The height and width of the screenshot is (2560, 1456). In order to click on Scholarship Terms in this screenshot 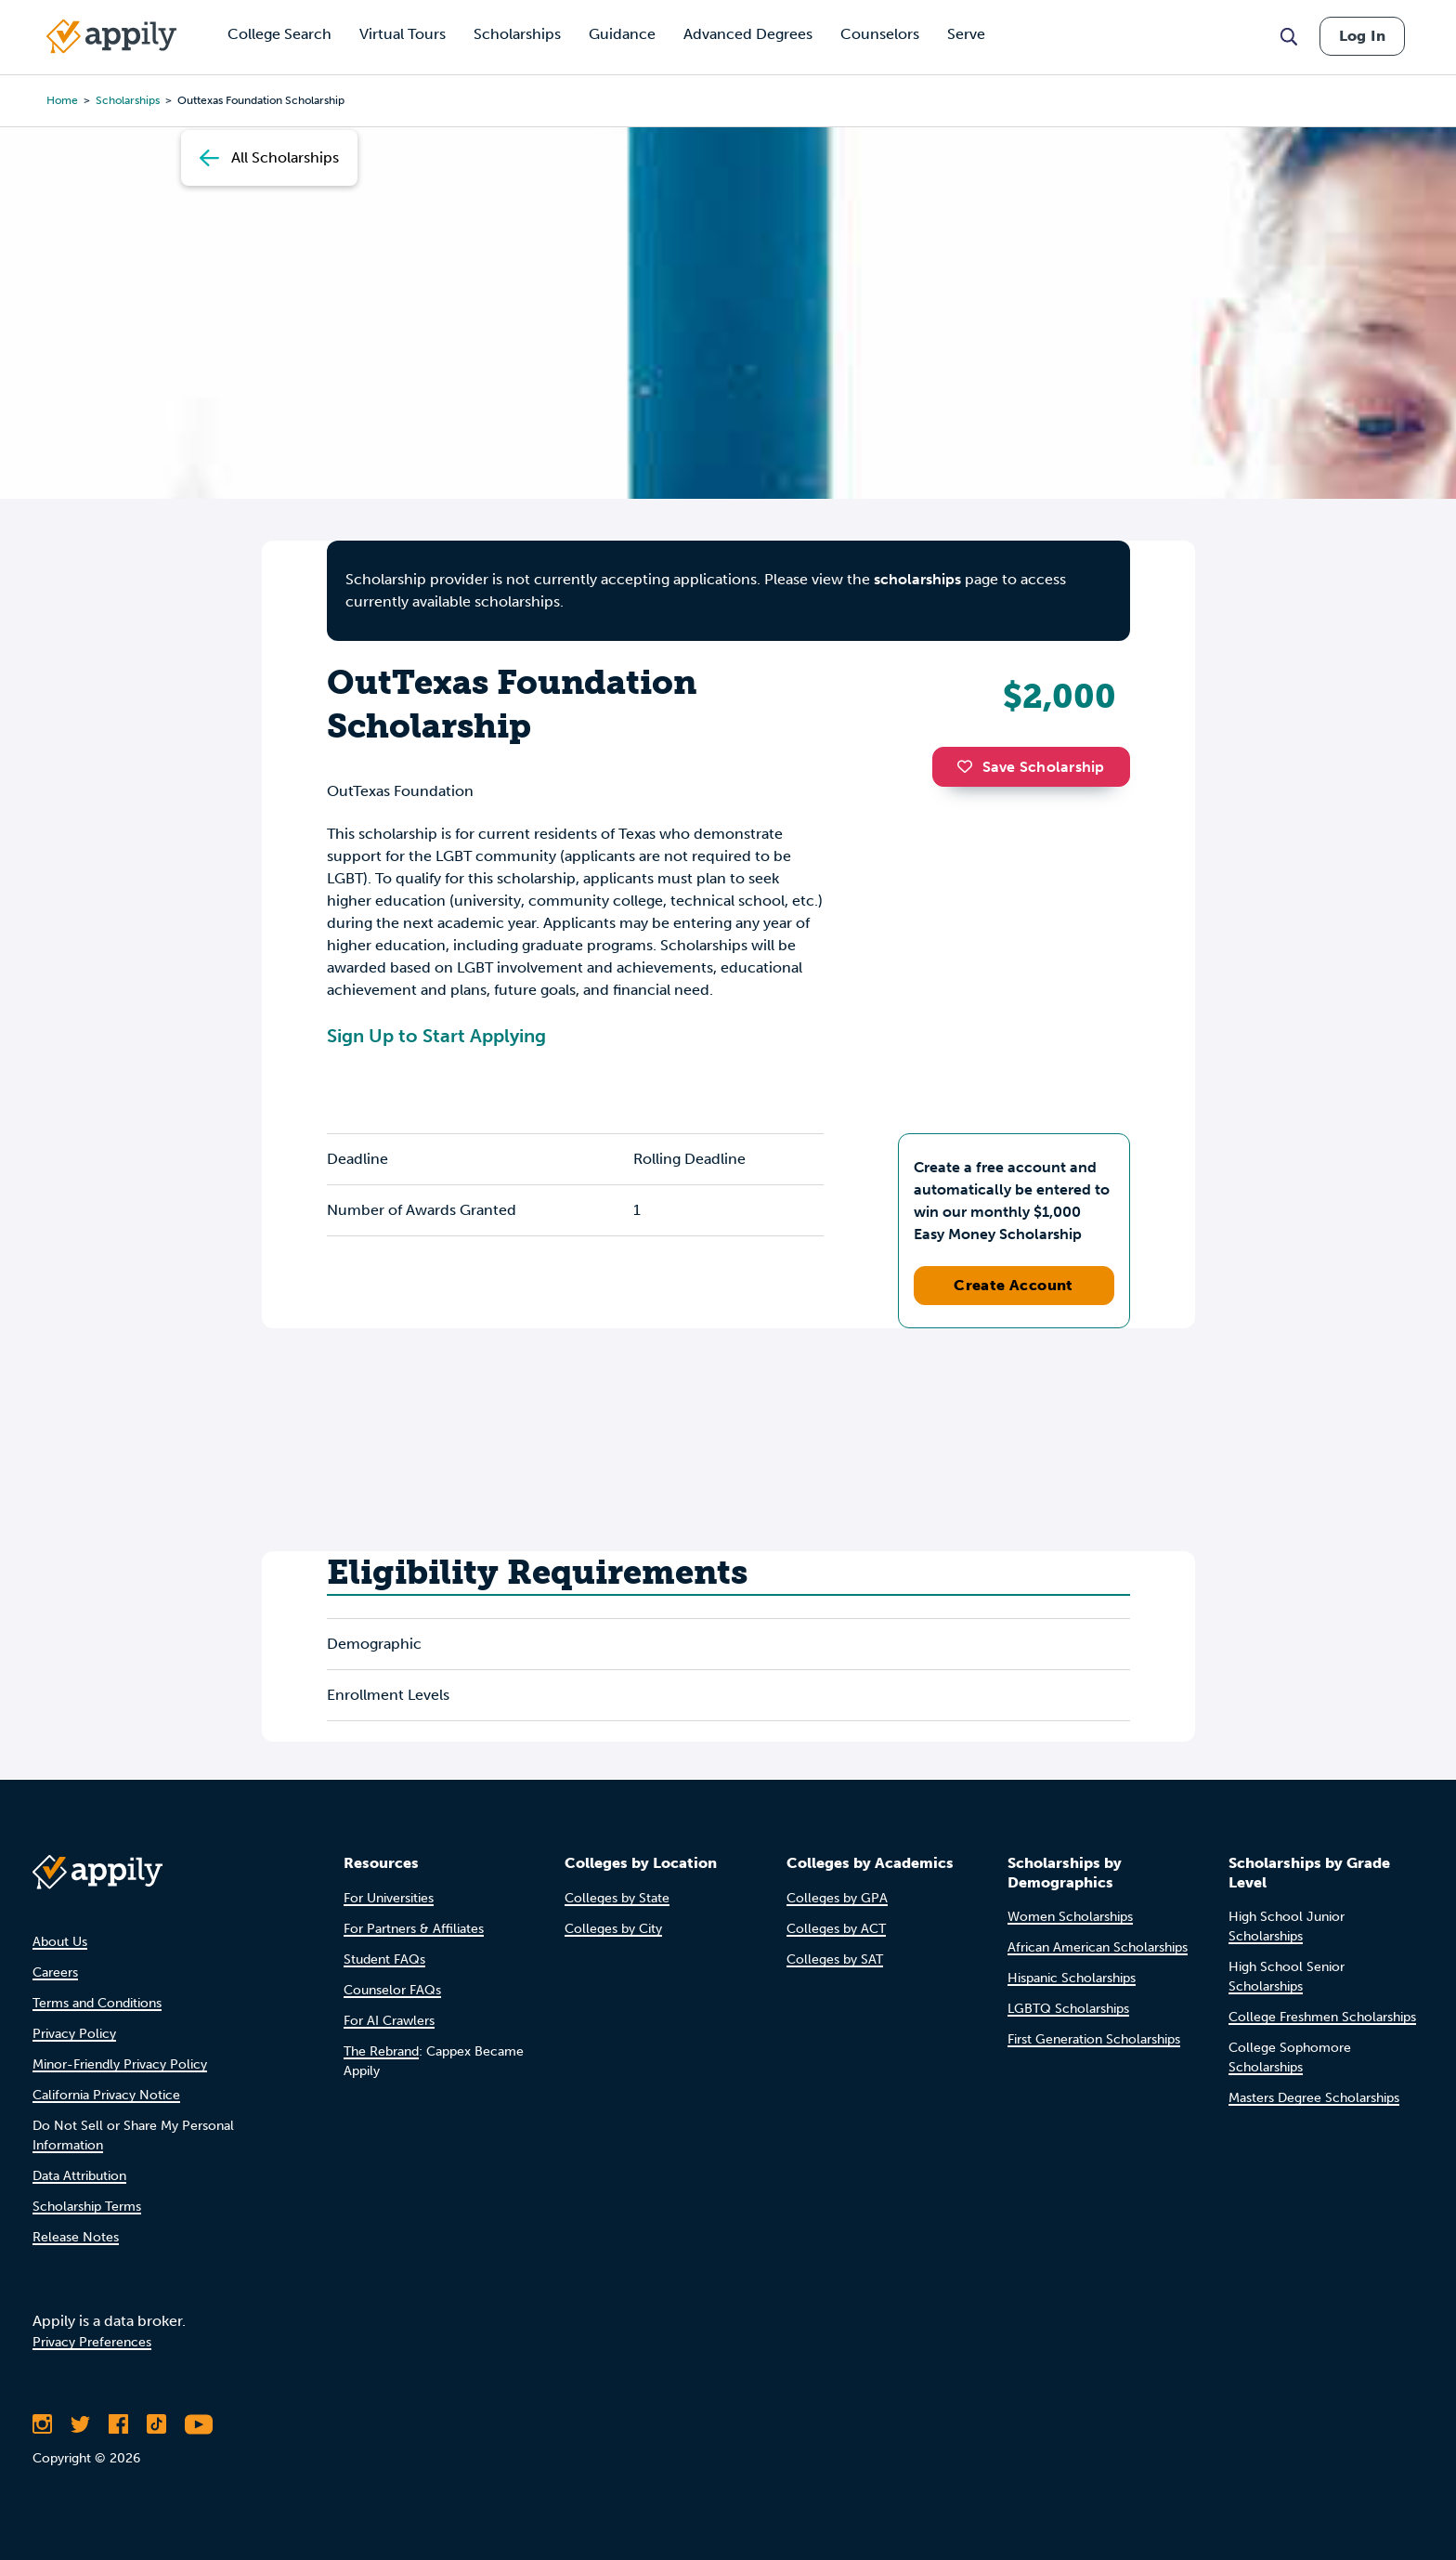, I will do `click(86, 2206)`.